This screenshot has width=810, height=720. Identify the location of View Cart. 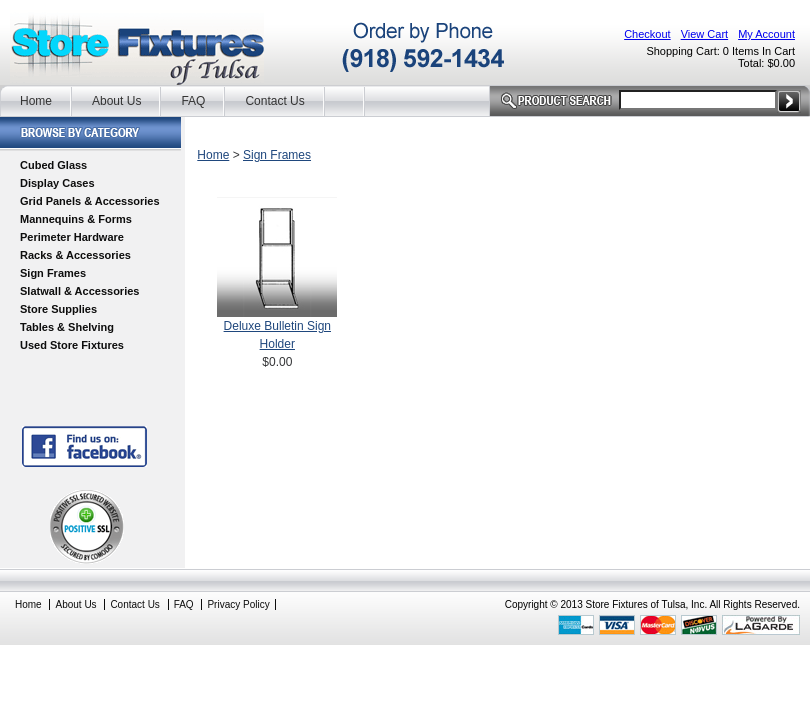
(704, 34).